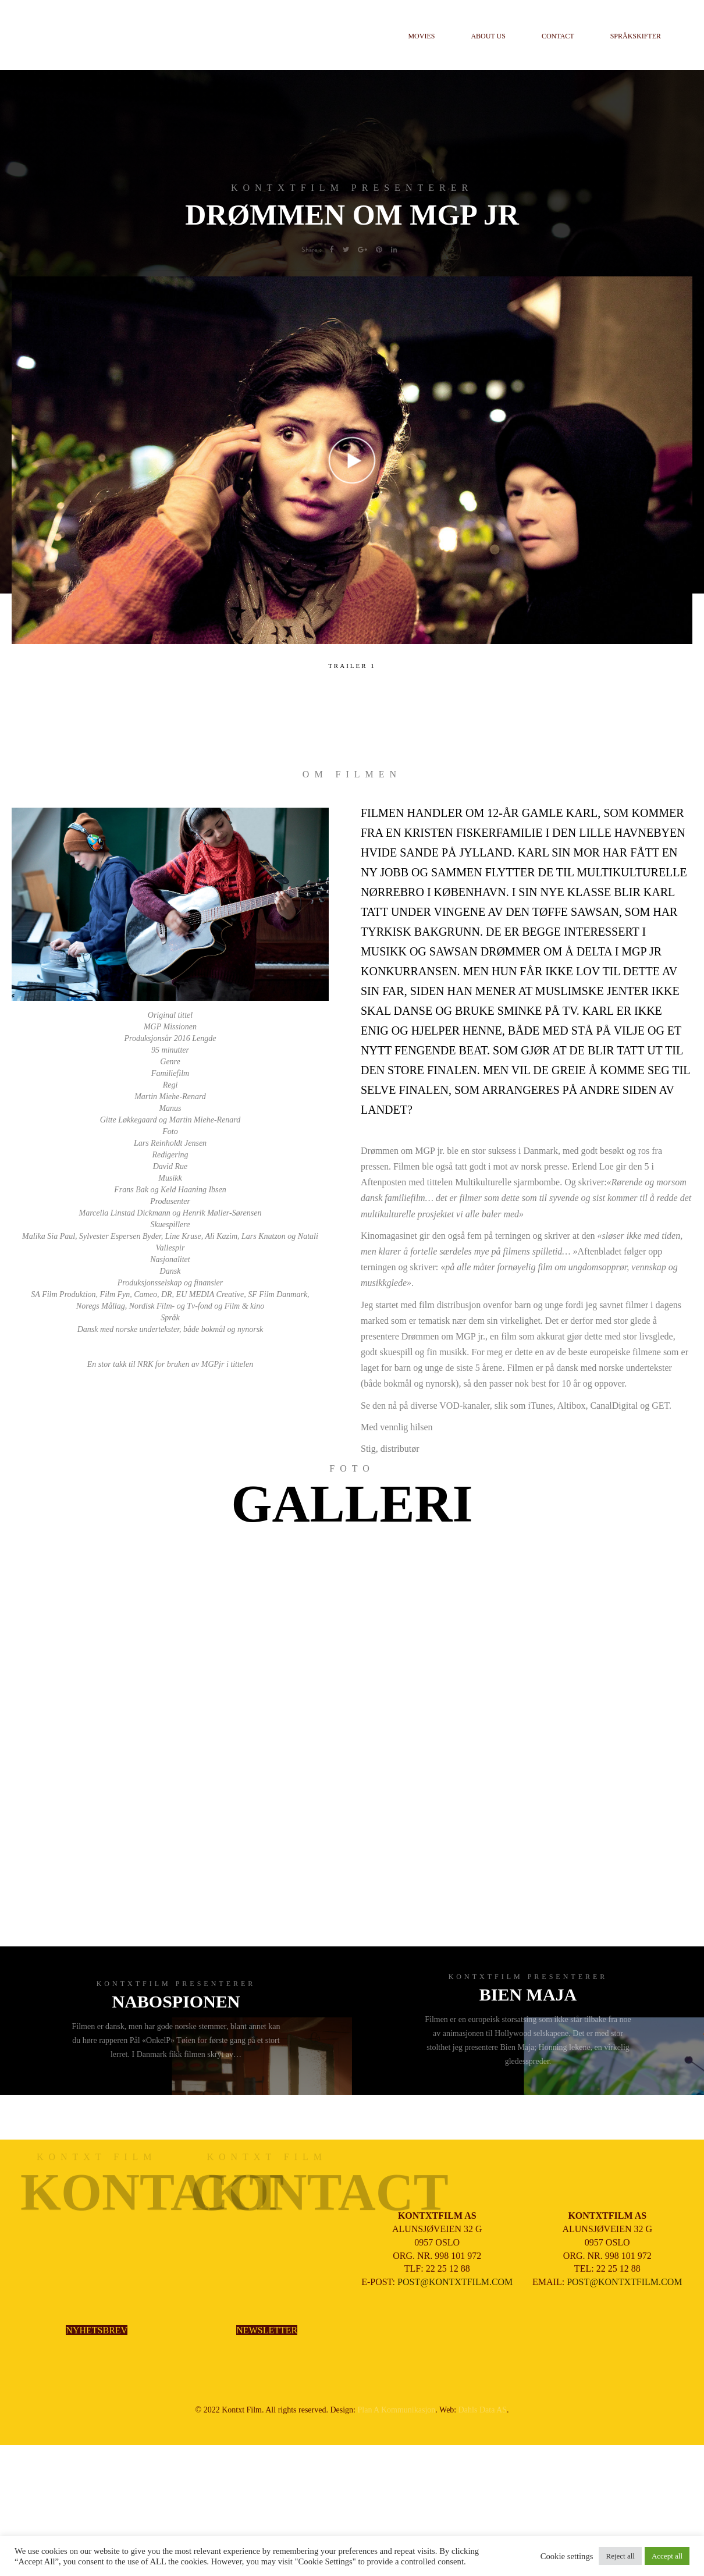 This screenshot has height=2576, width=704. Describe the element at coordinates (397, 2410) in the screenshot. I see `Plan A Kommunikasjon` at that location.